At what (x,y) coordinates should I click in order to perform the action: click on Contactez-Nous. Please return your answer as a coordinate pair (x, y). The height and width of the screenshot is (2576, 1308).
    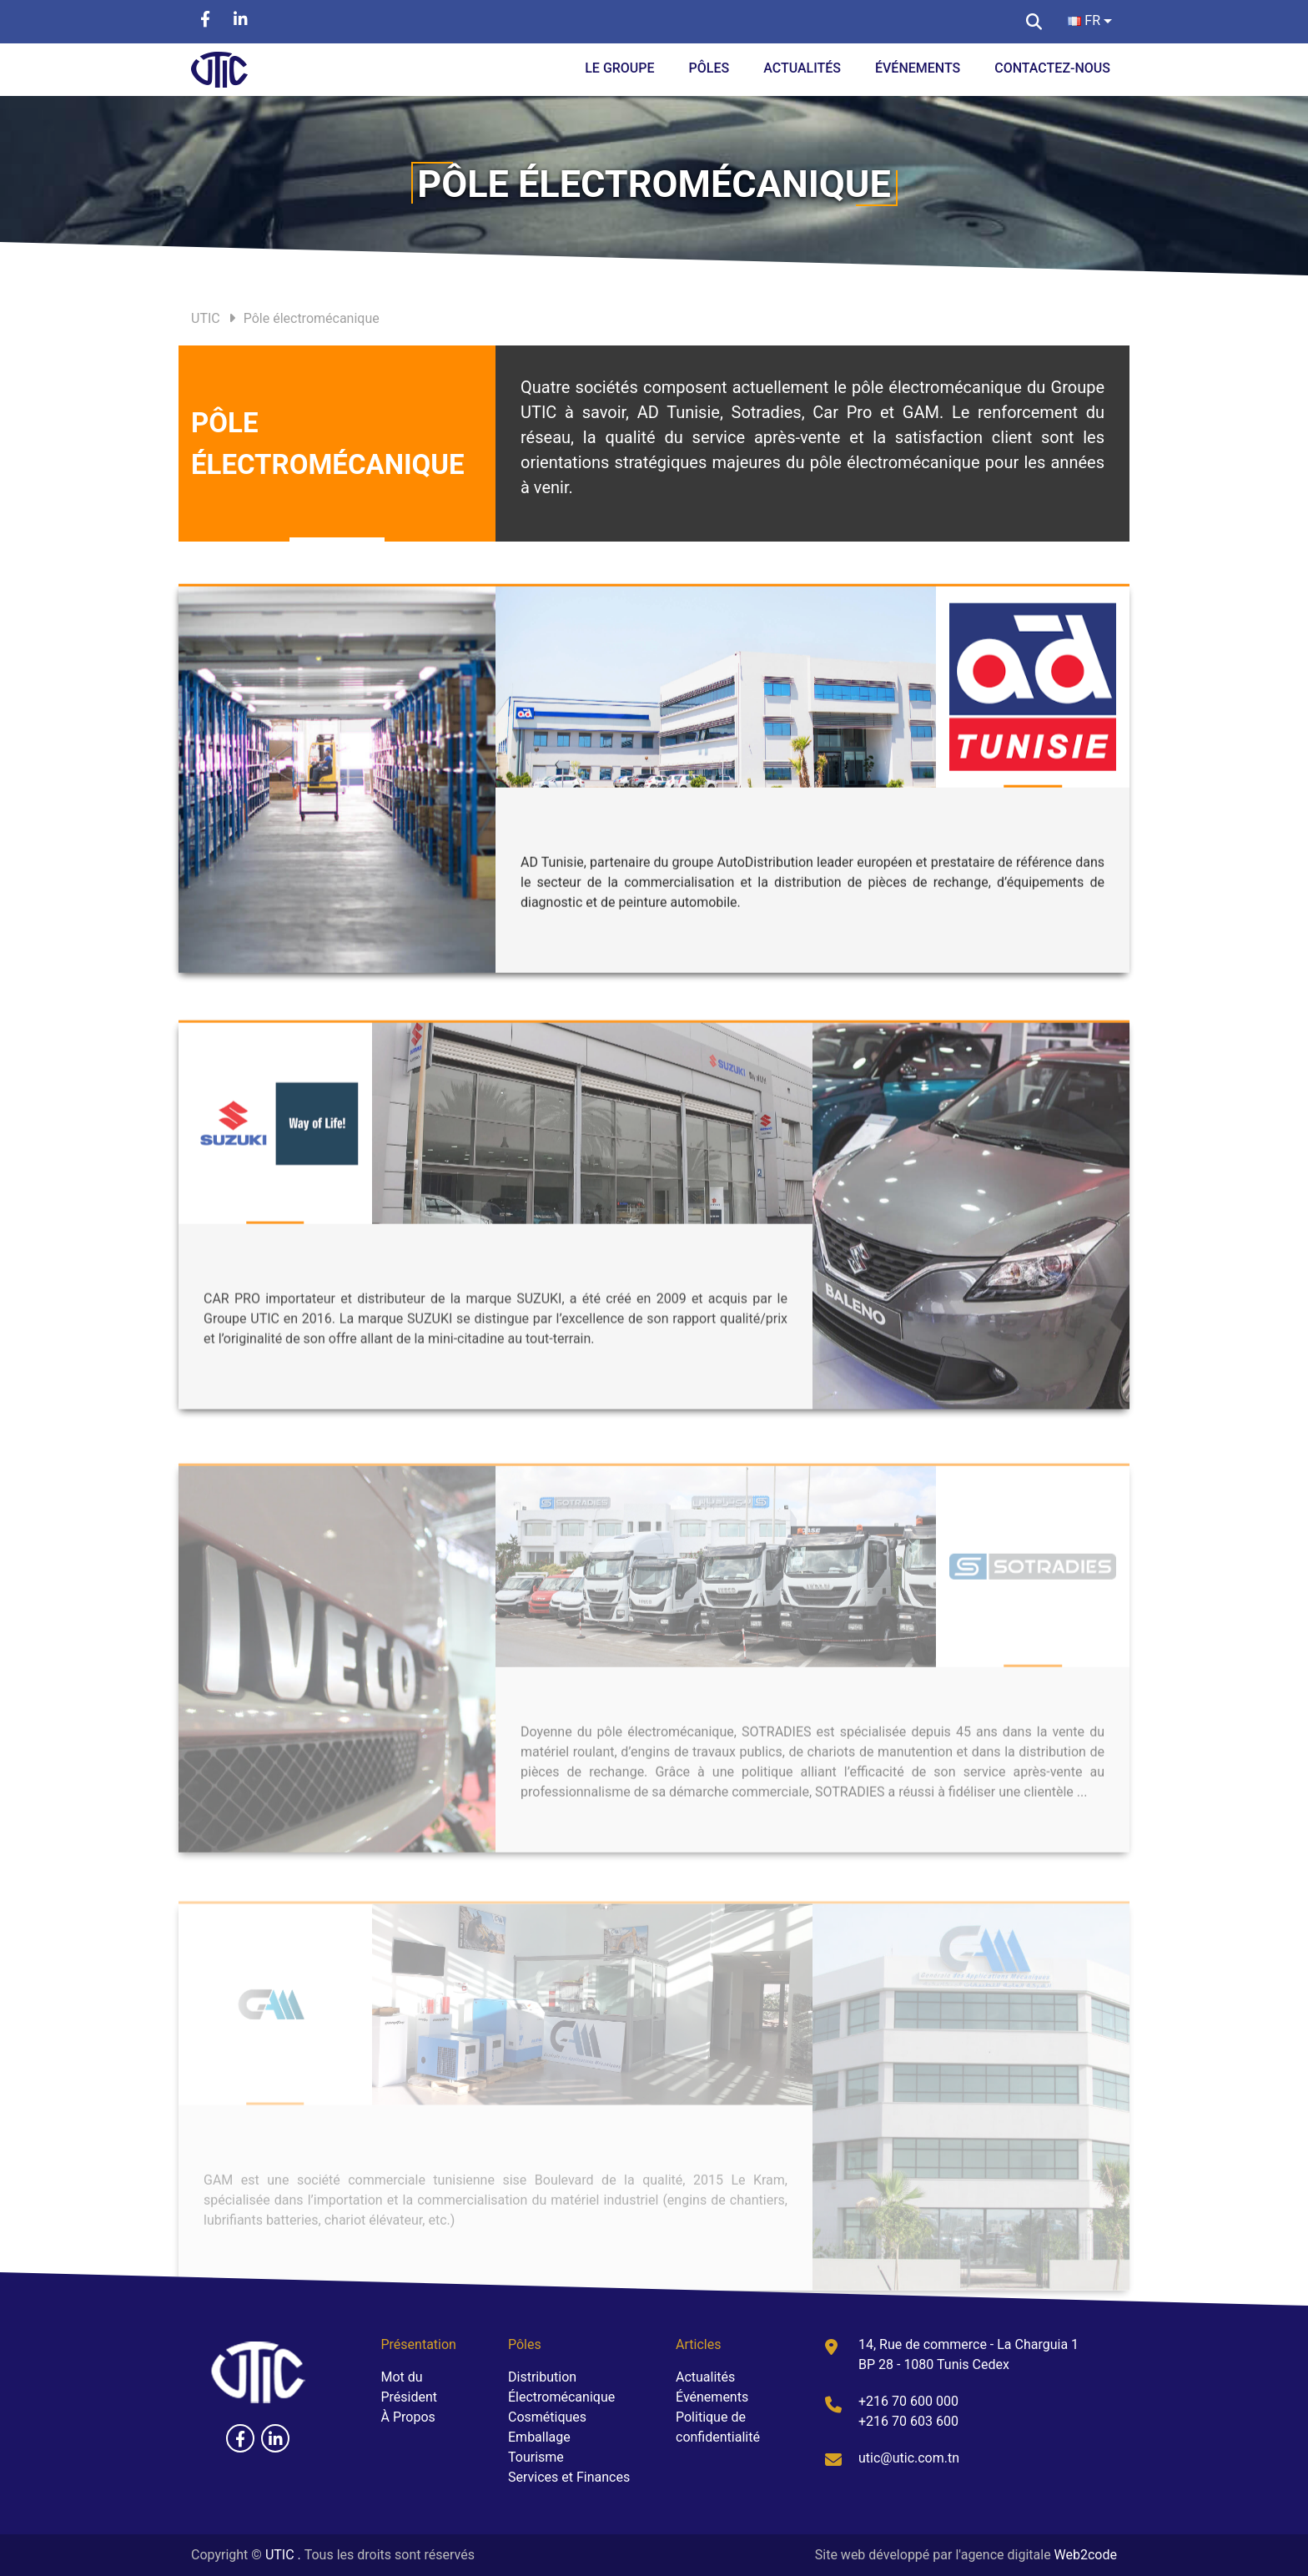
    Looking at the image, I should click on (1052, 68).